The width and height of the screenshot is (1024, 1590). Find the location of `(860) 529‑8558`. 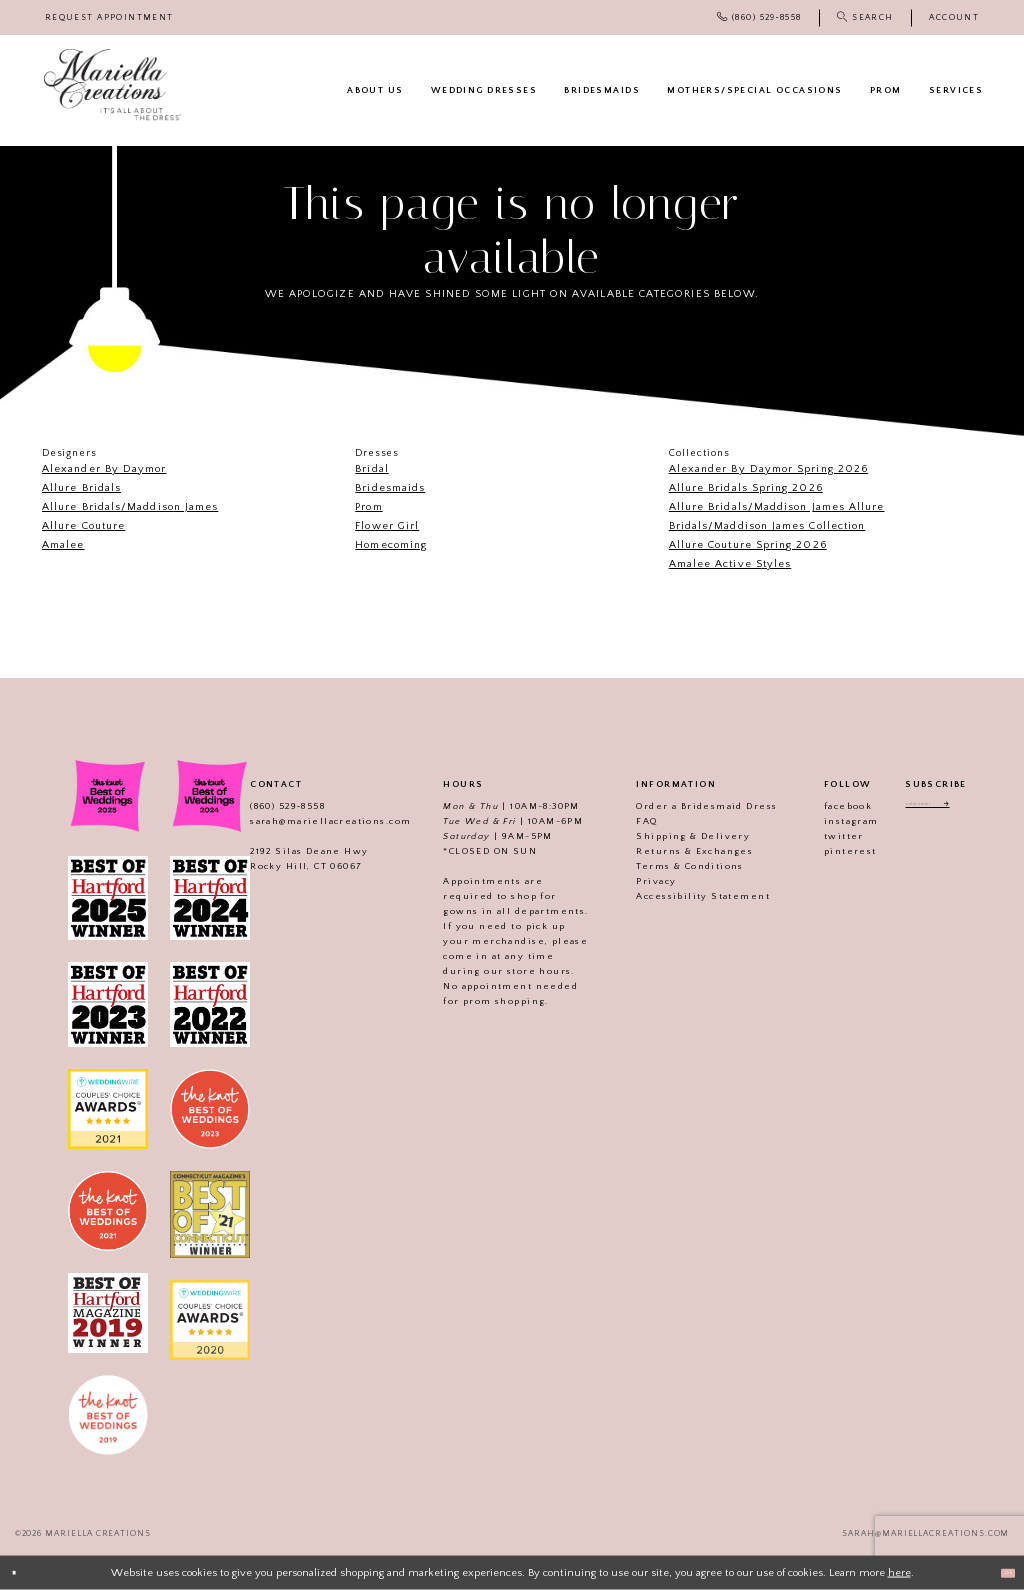

(860) 529‑8558 is located at coordinates (265, 806).